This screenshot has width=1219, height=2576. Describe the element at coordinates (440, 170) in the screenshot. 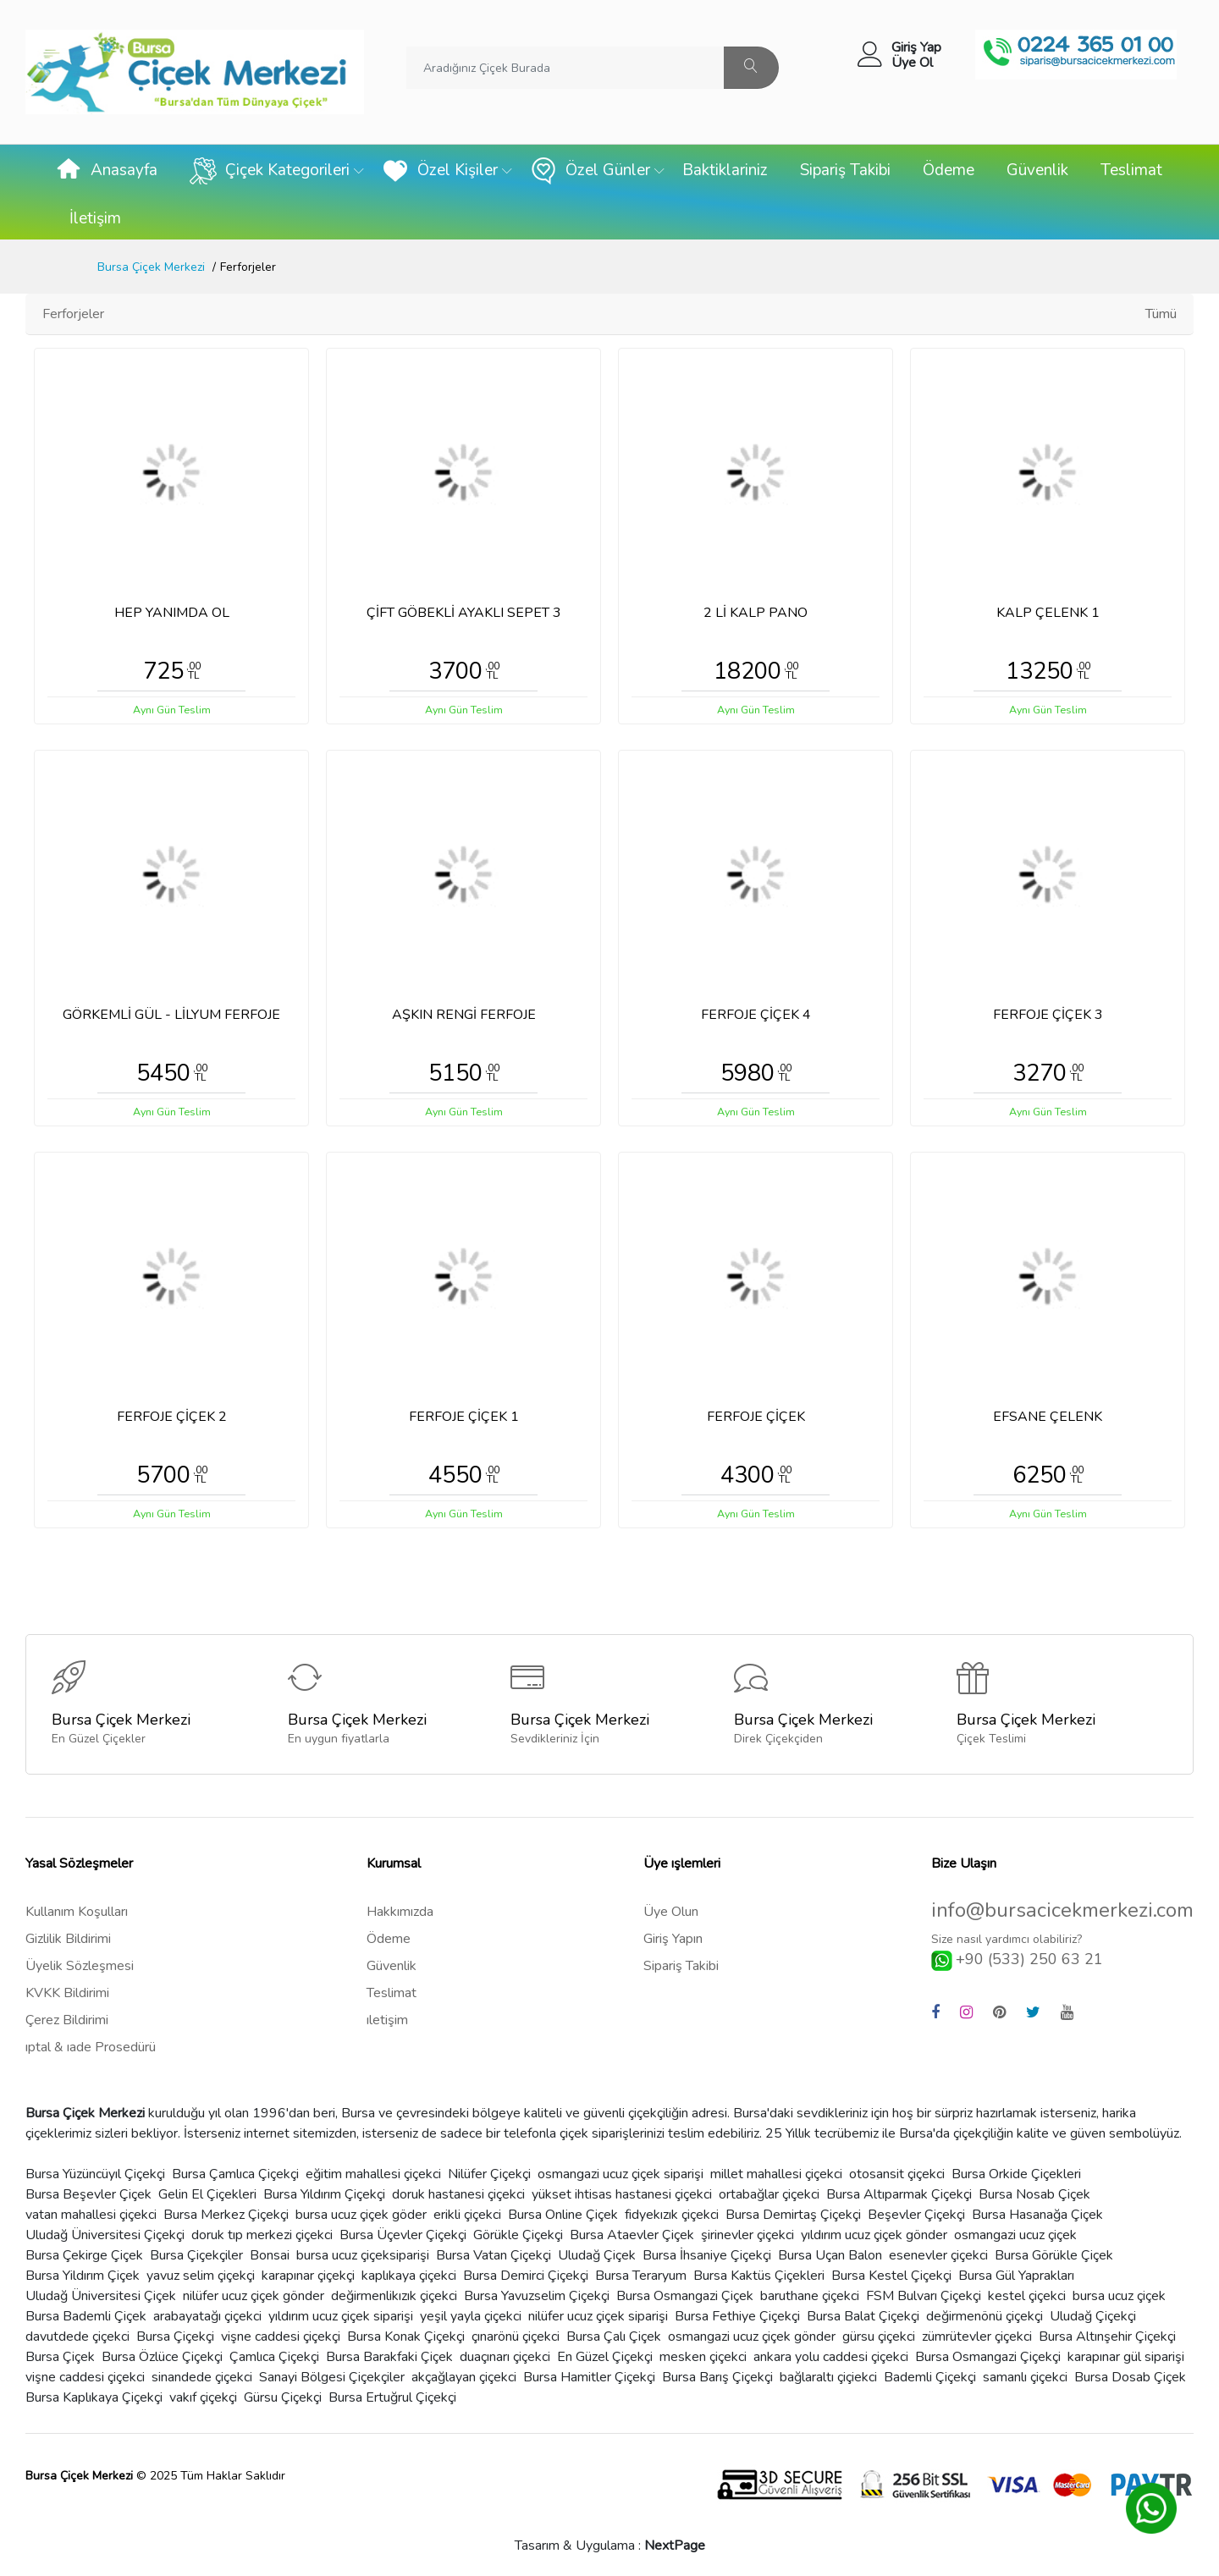

I see `Özel Kişiler` at that location.